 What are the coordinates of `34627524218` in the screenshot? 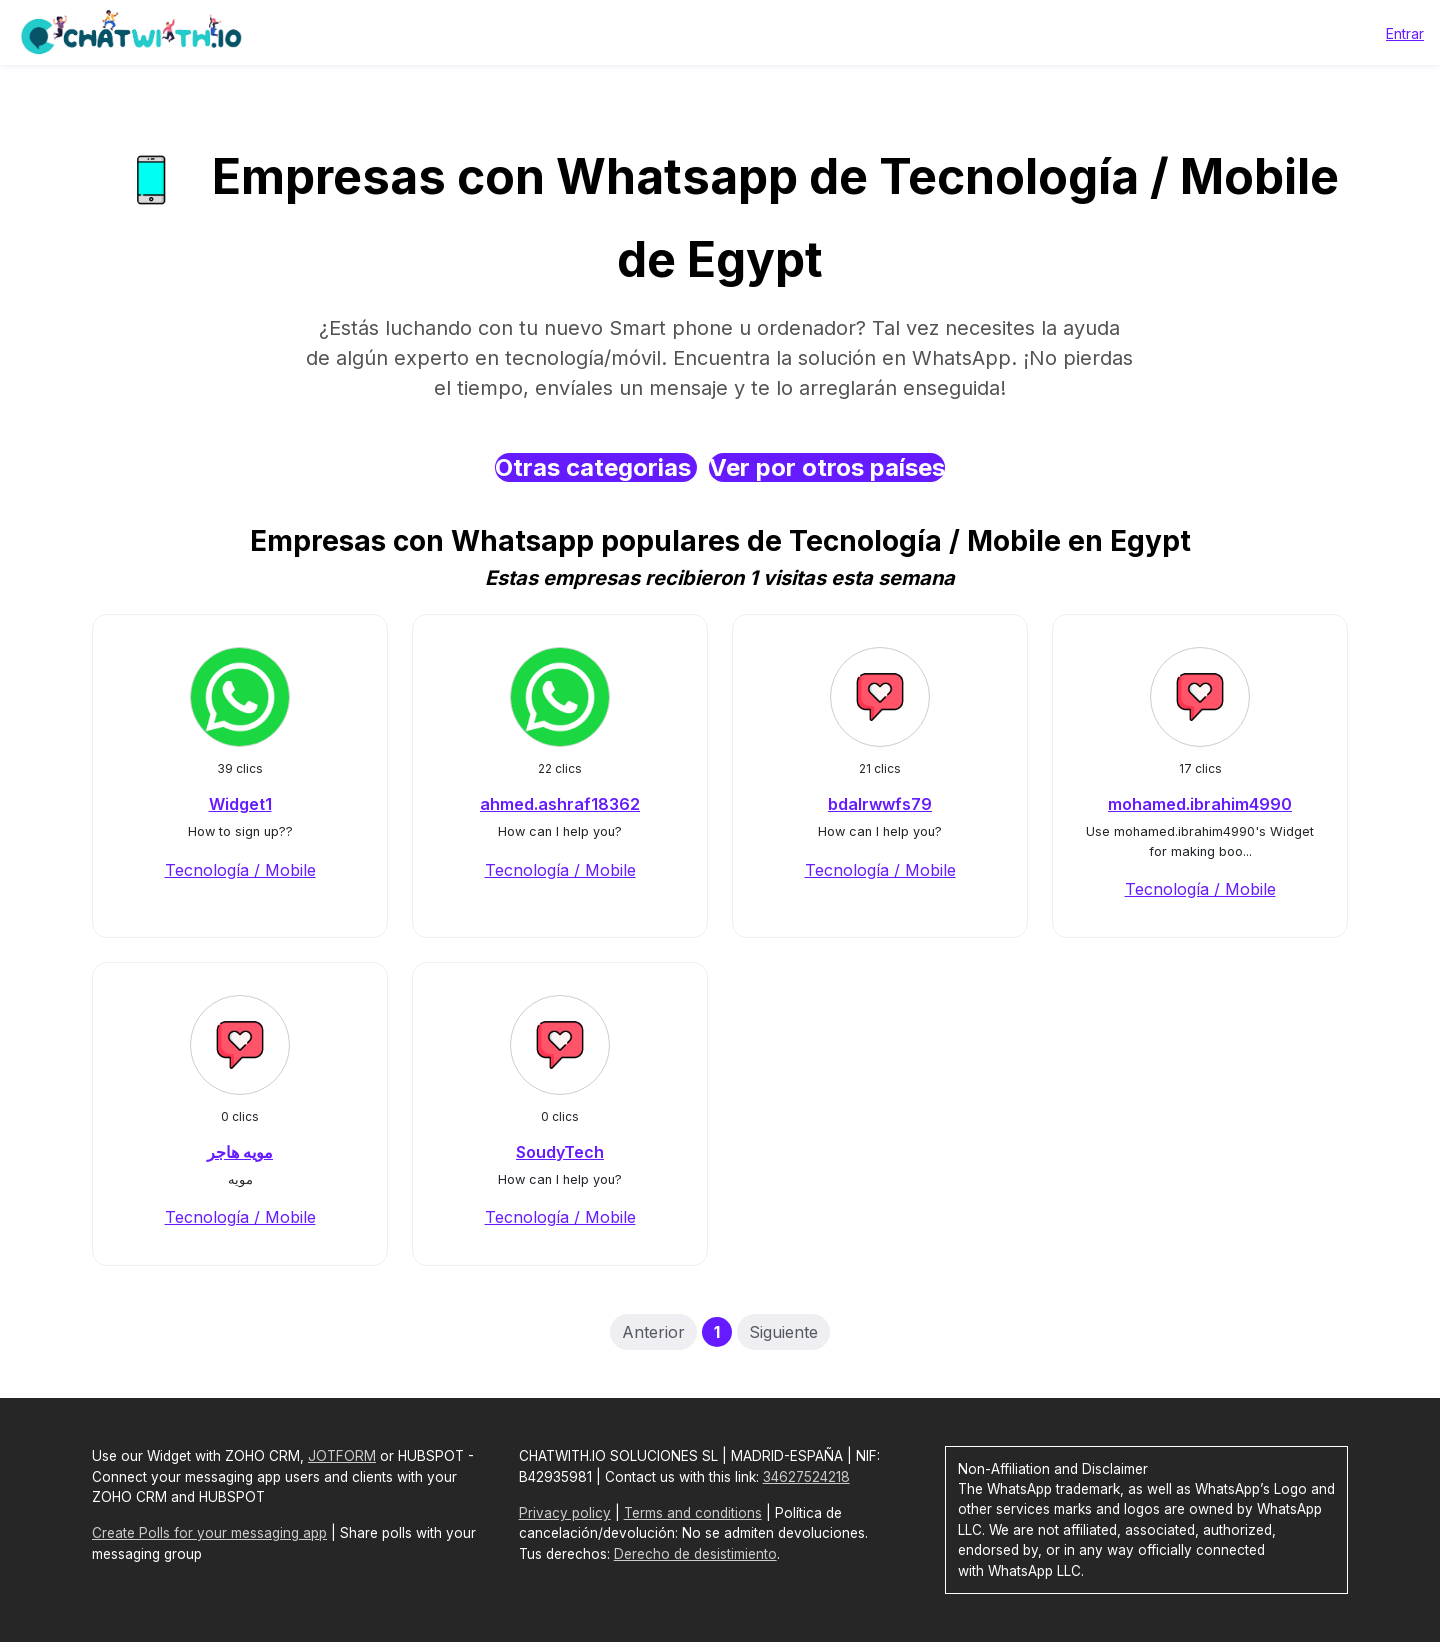 It's located at (806, 1477).